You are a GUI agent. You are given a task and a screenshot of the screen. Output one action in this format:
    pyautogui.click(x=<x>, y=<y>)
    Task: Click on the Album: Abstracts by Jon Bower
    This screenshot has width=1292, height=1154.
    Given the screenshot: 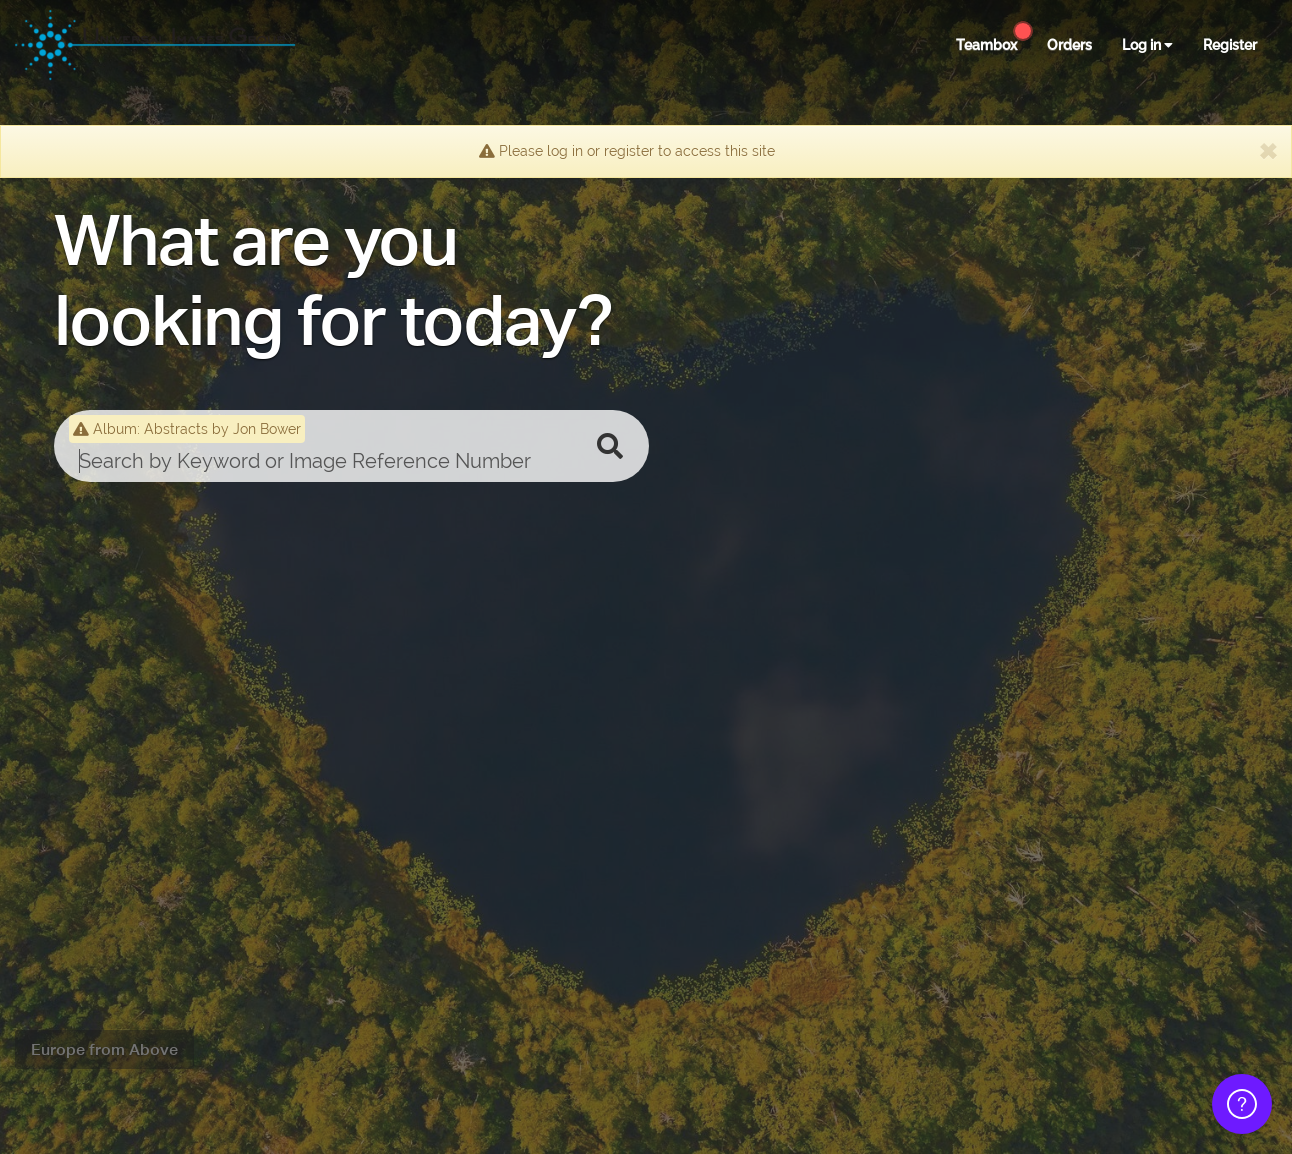 What is the action you would take?
    pyautogui.click(x=187, y=429)
    